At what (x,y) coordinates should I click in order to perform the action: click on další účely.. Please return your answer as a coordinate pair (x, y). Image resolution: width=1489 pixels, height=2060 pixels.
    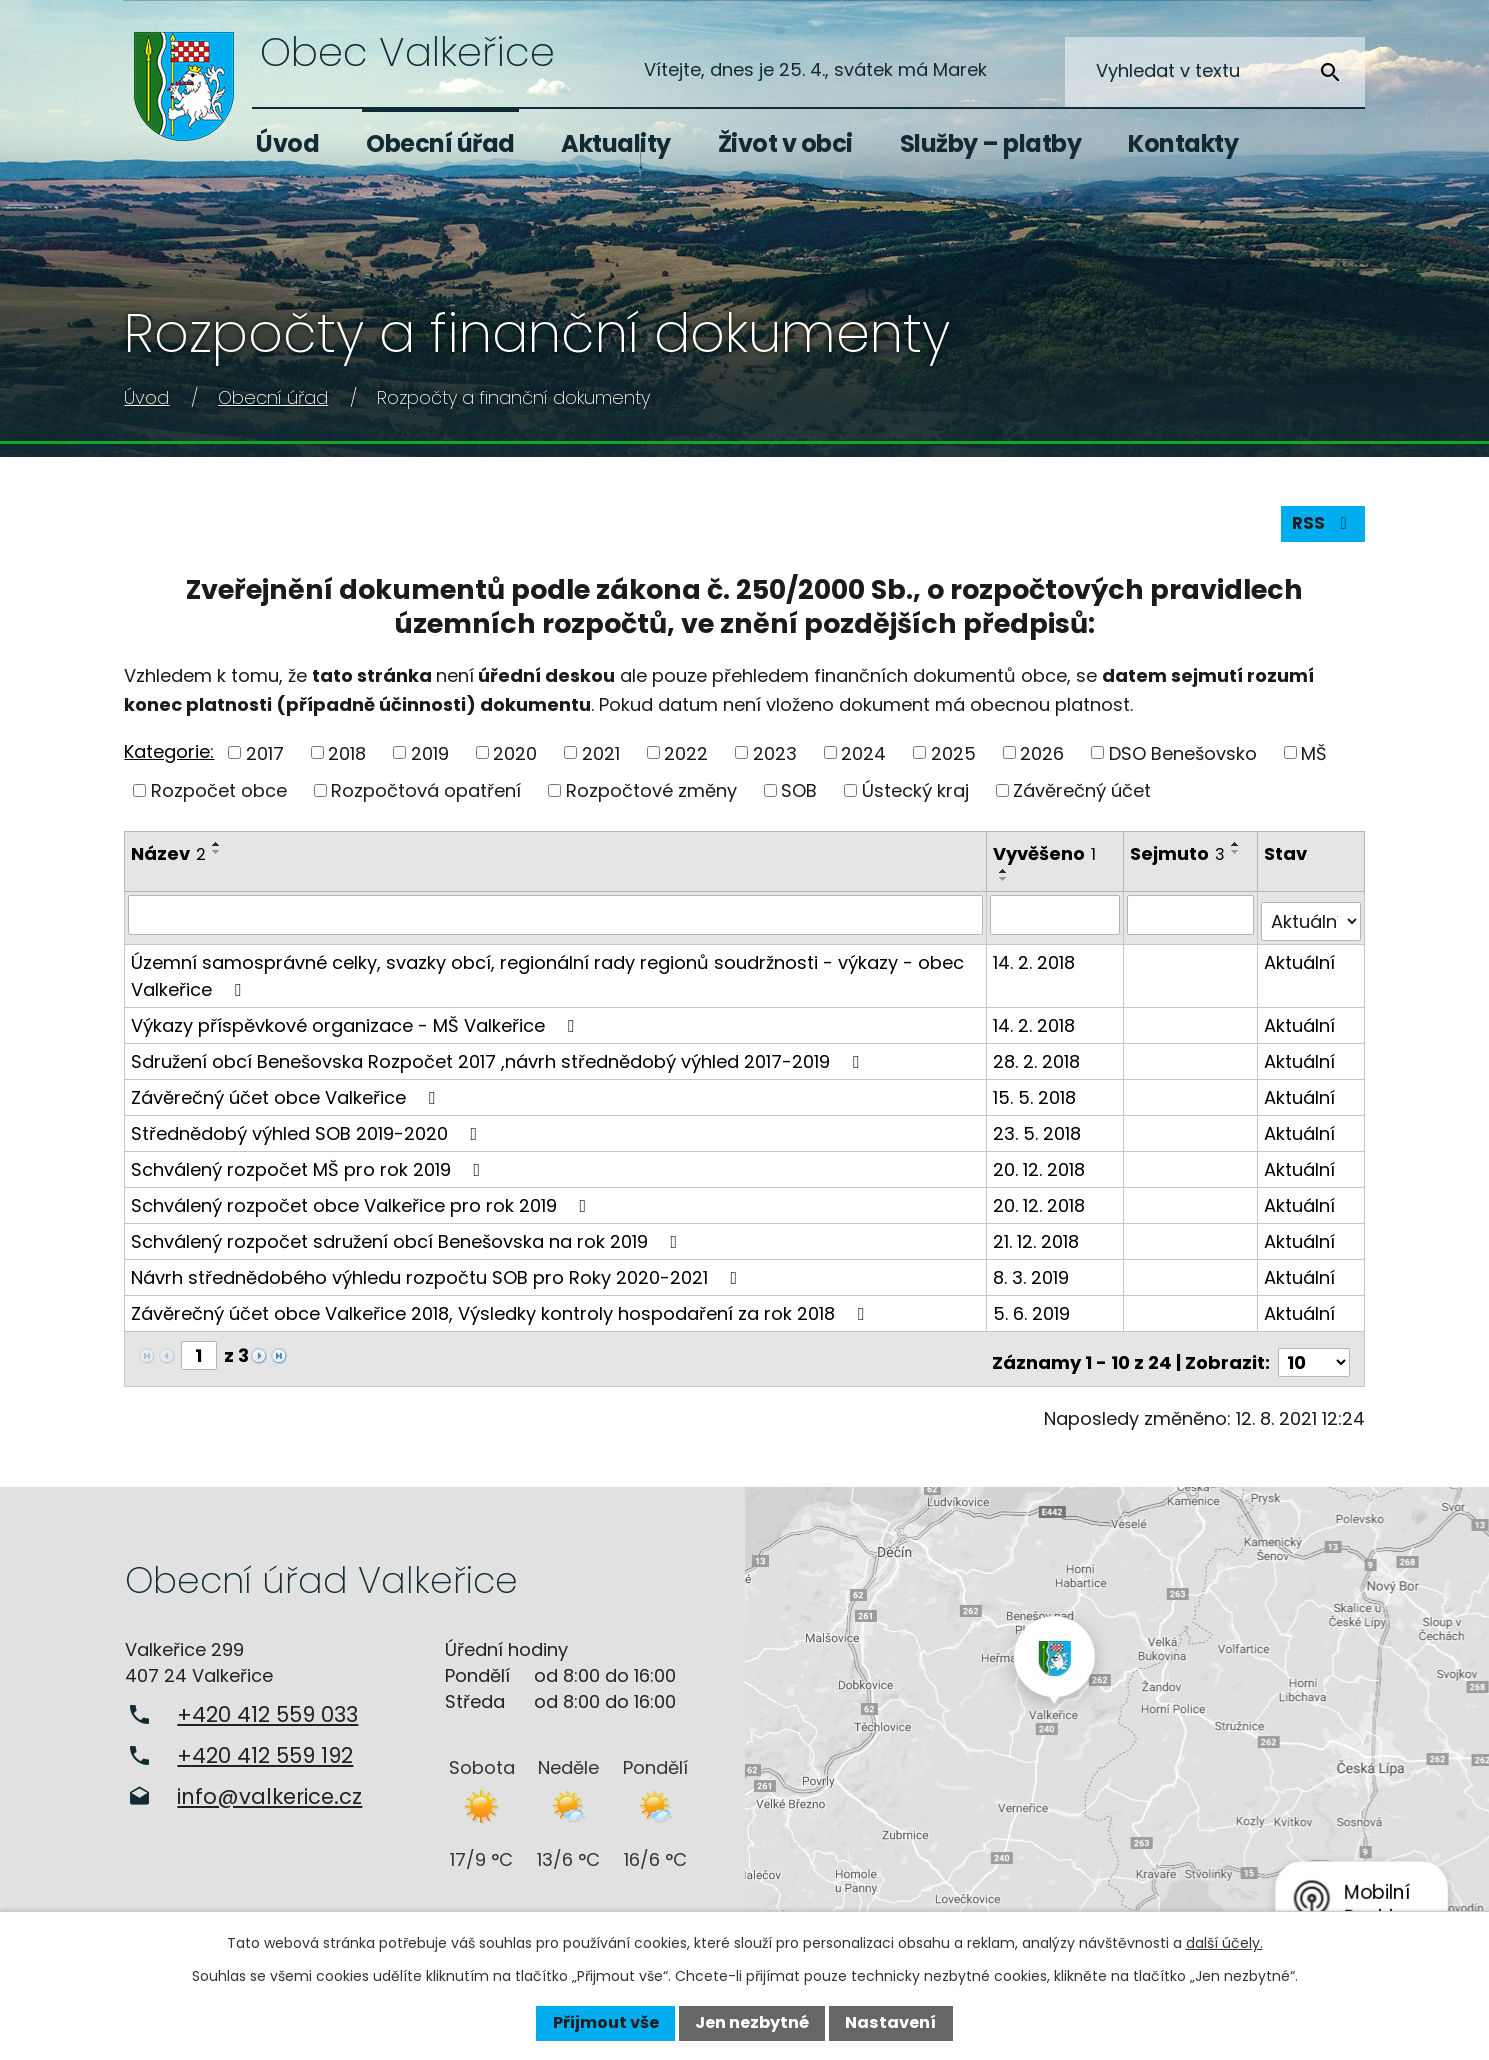
    Looking at the image, I should click on (1224, 1943).